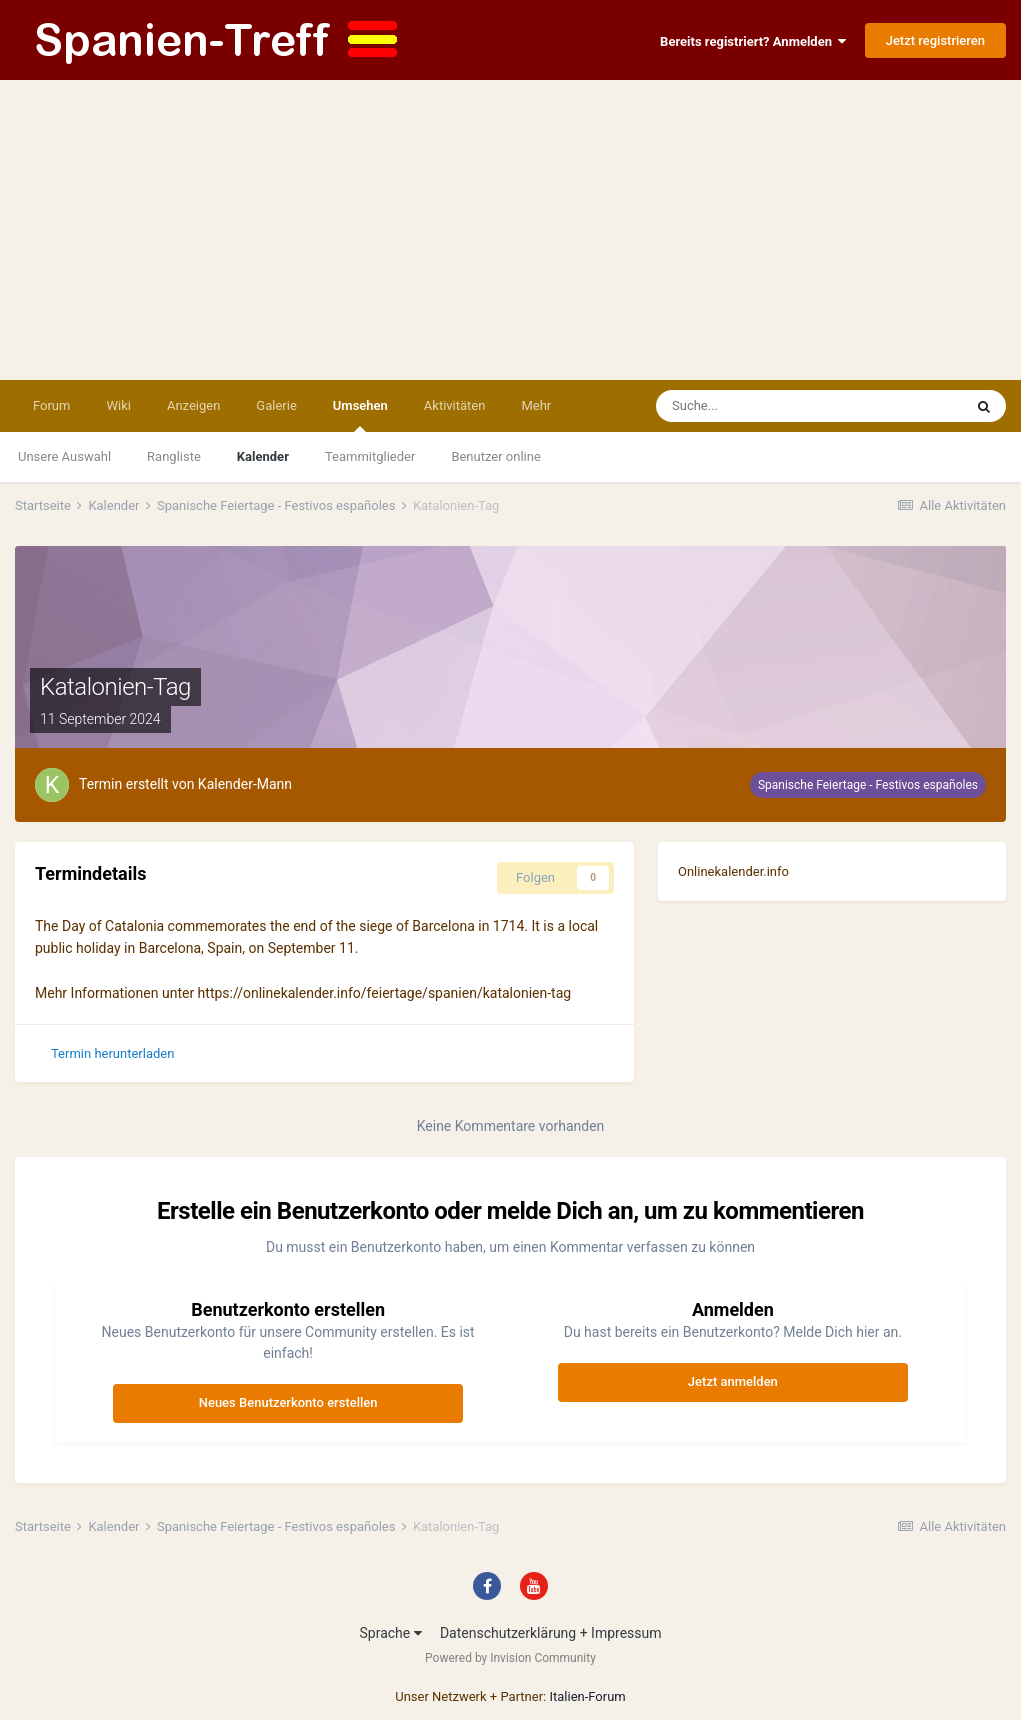 The height and width of the screenshot is (1720, 1021). What do you see at coordinates (276, 405) in the screenshot?
I see `Galerie` at bounding box center [276, 405].